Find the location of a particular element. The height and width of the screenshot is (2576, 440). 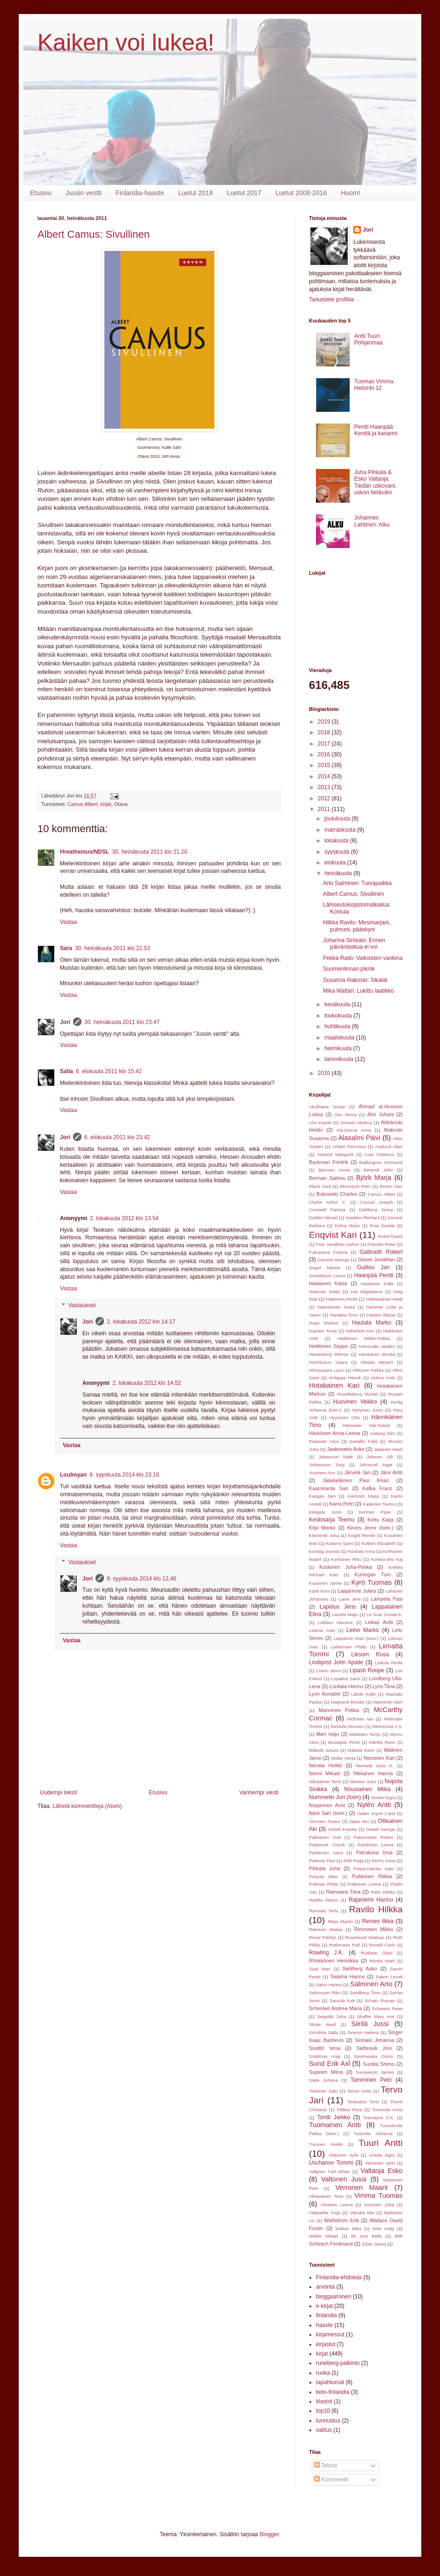

Haikonen Pentti is located at coordinates (342, 1299).